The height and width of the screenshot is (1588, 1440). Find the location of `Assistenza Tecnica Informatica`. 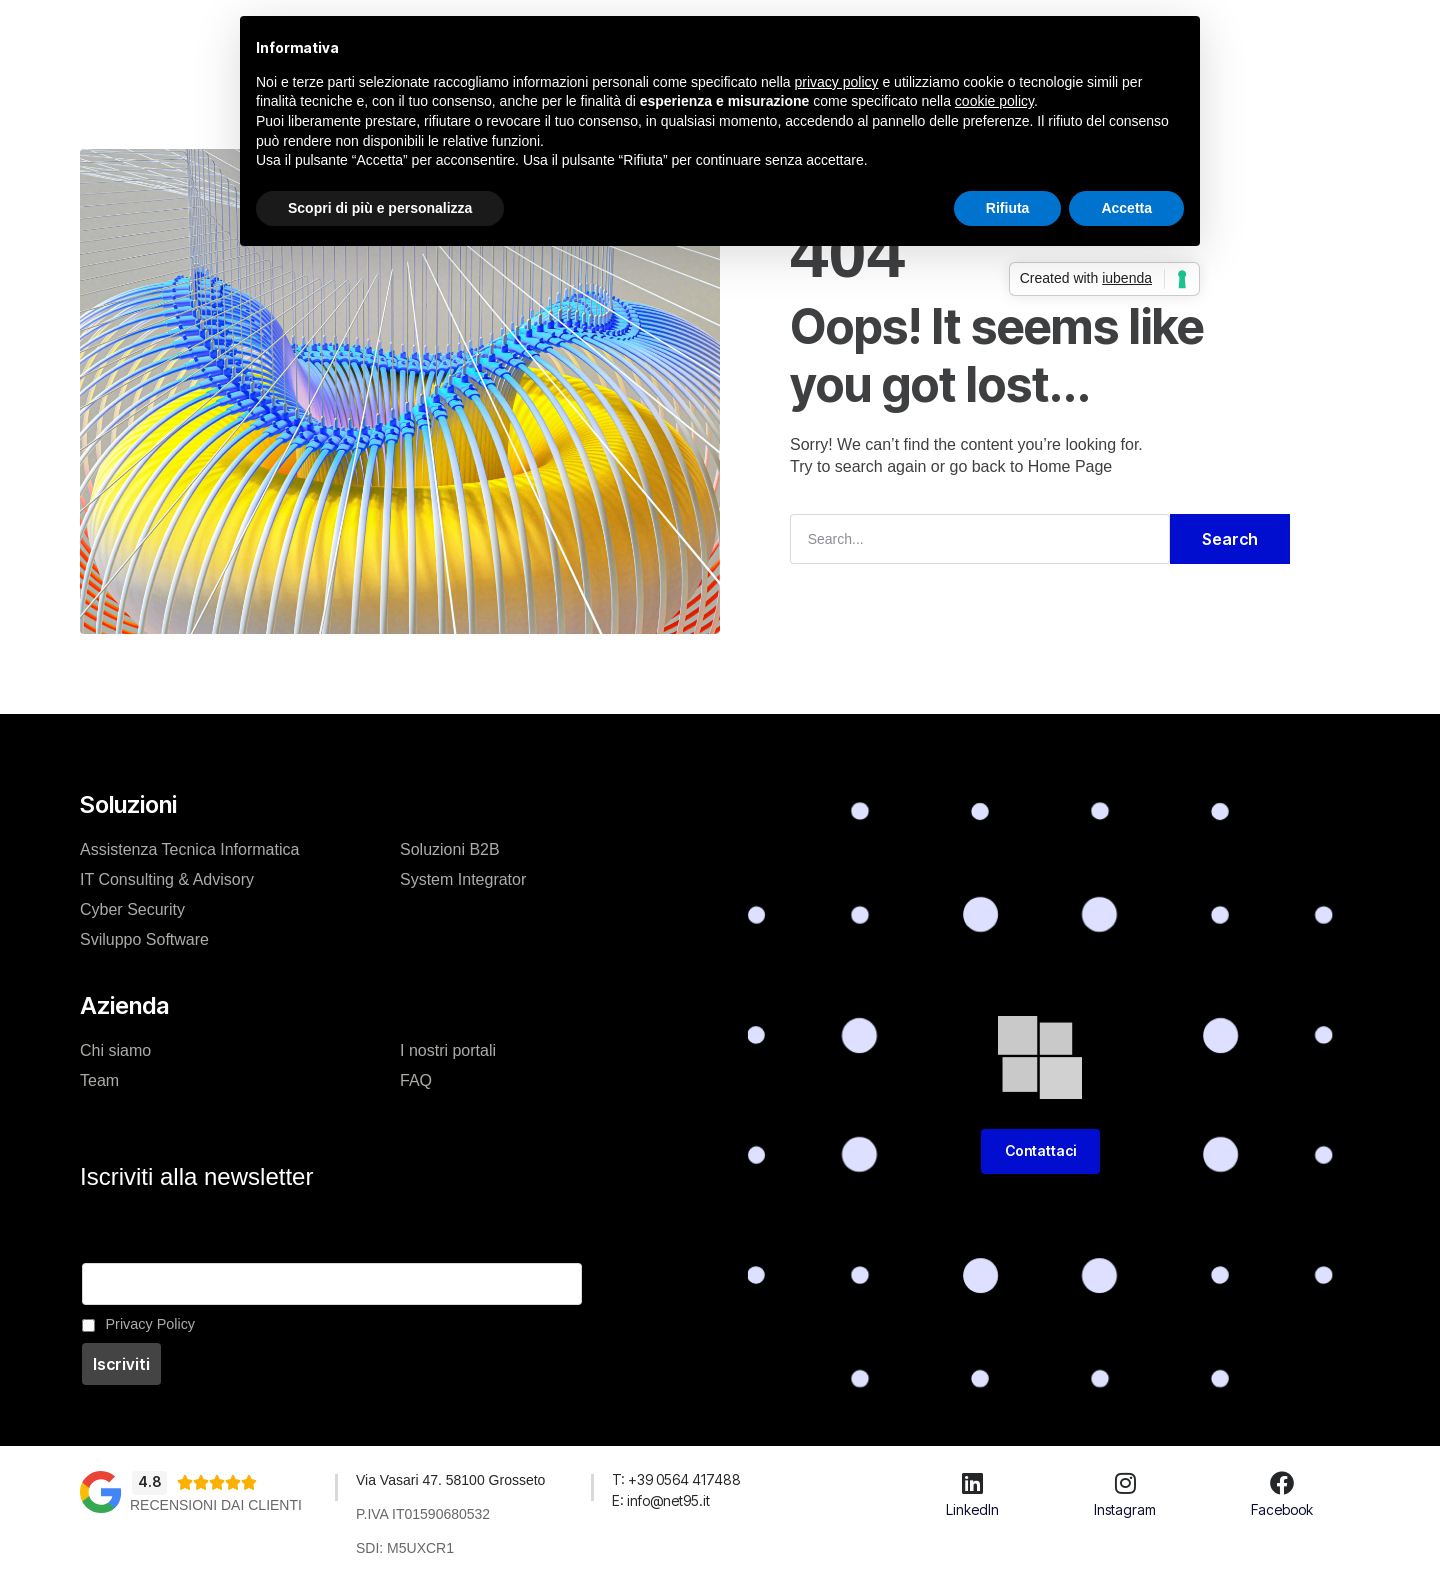

Assistenza Tecnica Informatica is located at coordinates (189, 849).